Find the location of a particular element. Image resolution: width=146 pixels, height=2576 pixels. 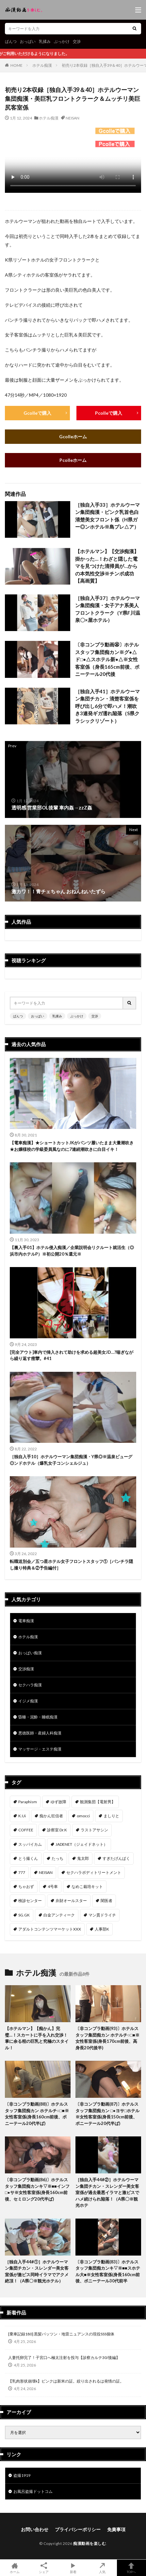

［独自入手33］ホテルウーマン集団痴漢・ピンク乳首色白清楚美女フロント係（H県ガー◎ンホテル※島プレ△ア） is located at coordinates (107, 516).